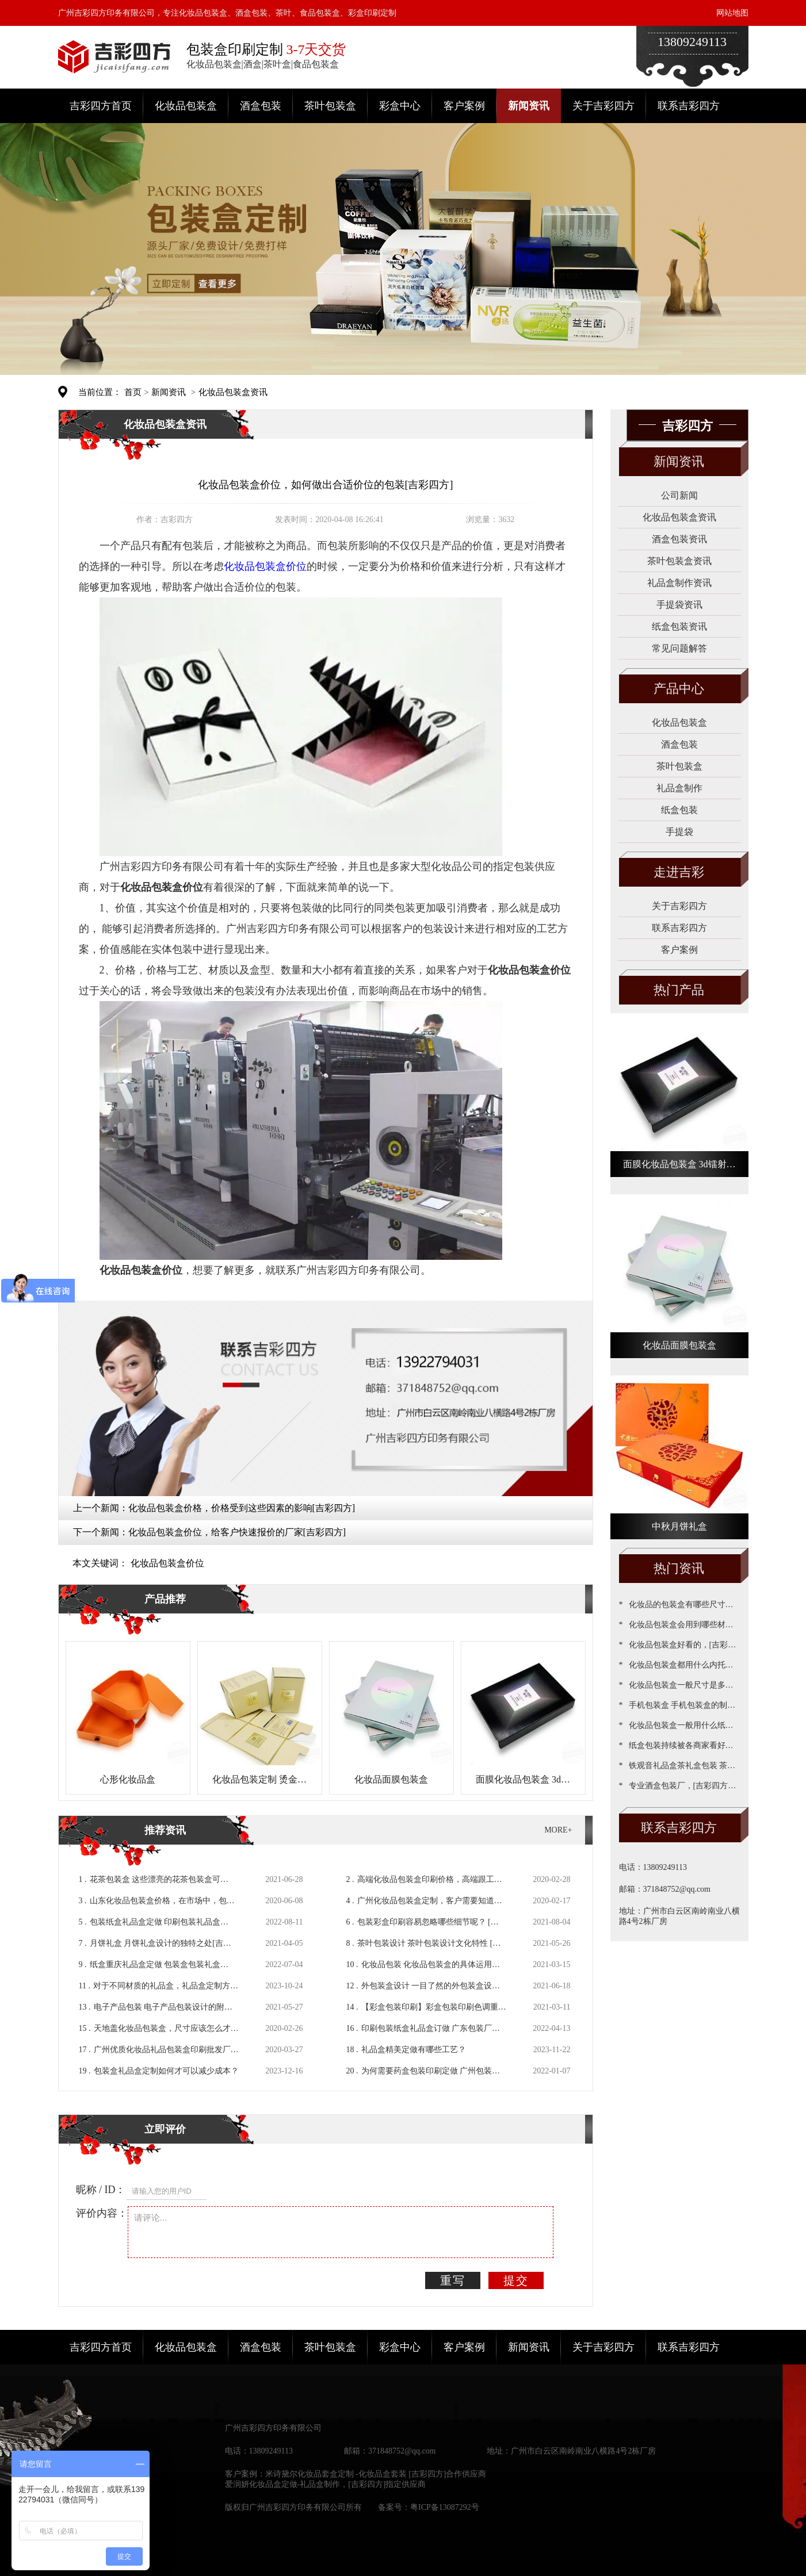 The image size is (806, 2576). What do you see at coordinates (330, 106) in the screenshot?
I see `茶叶包装盒` at bounding box center [330, 106].